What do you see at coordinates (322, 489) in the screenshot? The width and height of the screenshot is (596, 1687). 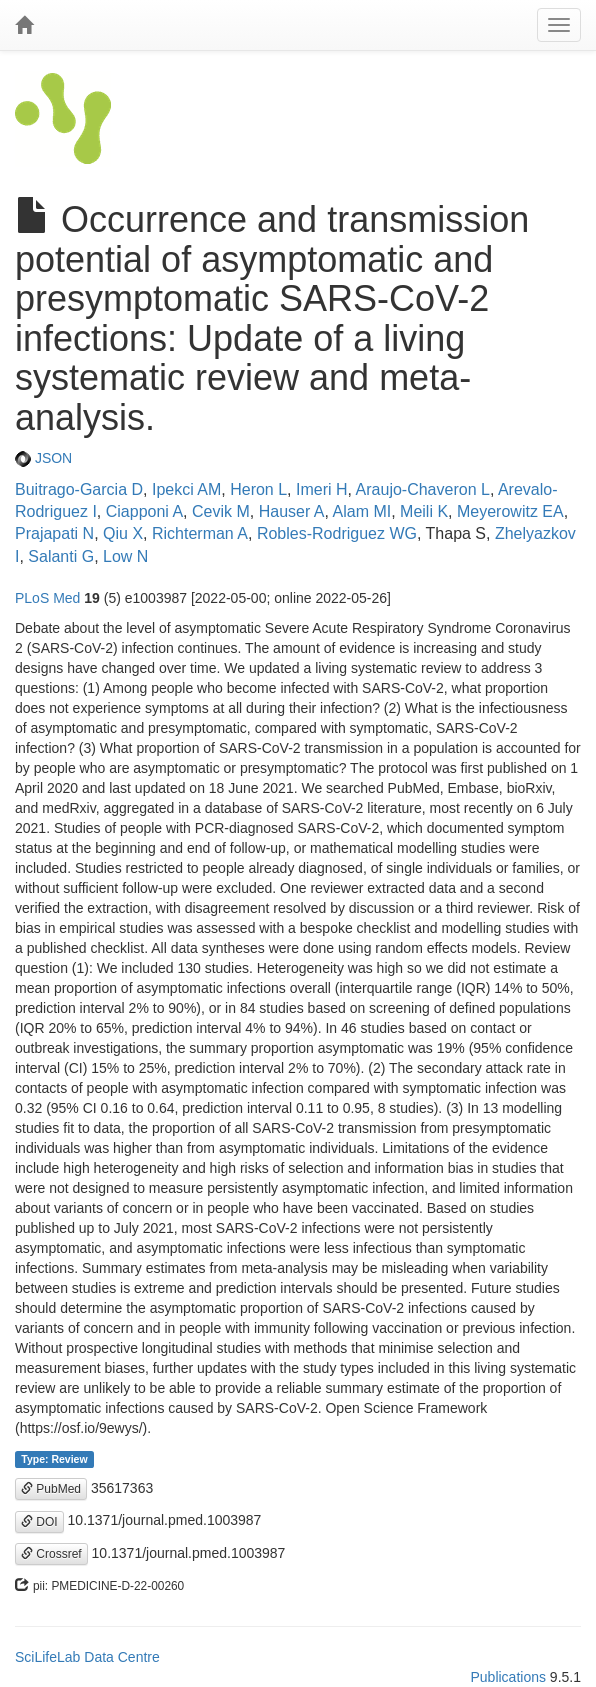 I see `Imeri H` at bounding box center [322, 489].